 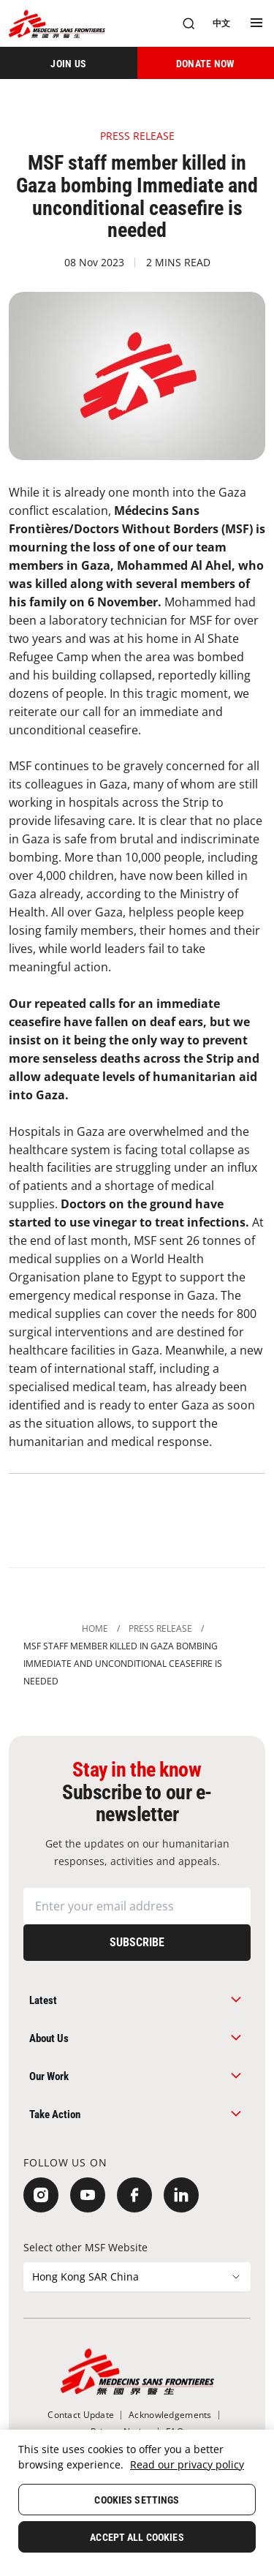 I want to click on [LinkedIn], so click(x=181, y=2194).